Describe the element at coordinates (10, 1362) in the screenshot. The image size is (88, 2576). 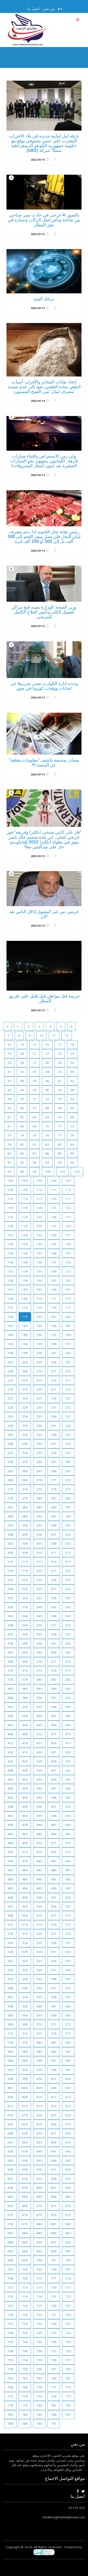
I see `203` at that location.